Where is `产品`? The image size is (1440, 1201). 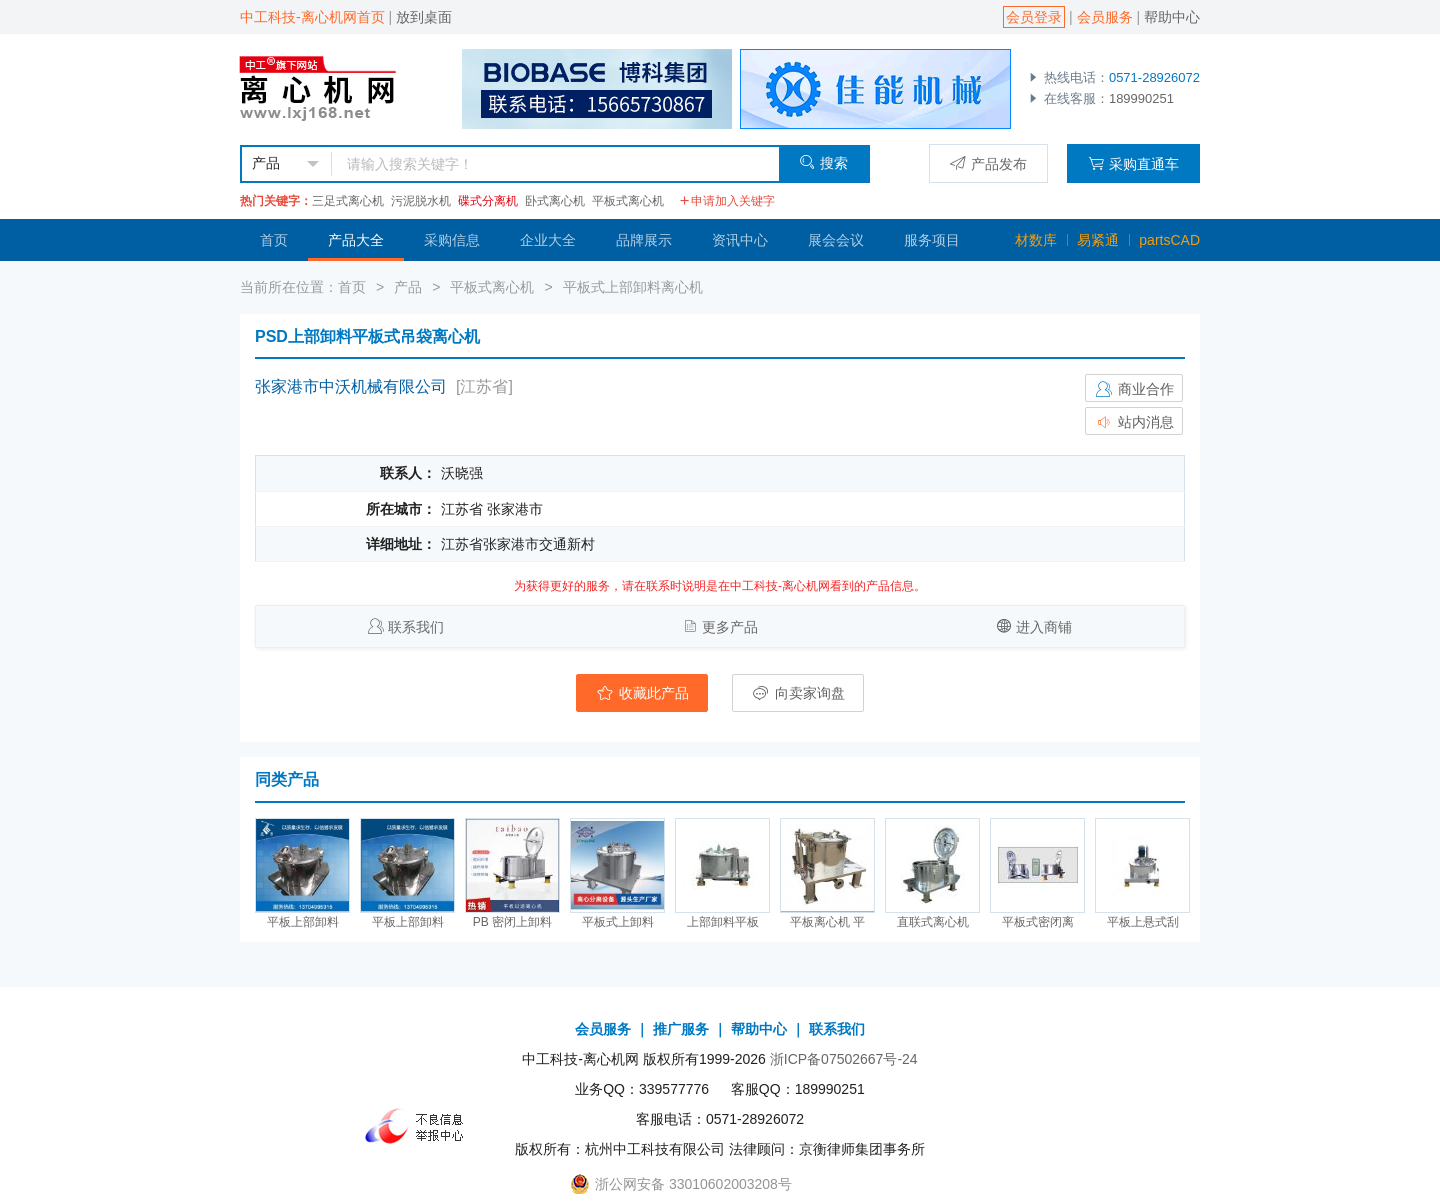 产品 is located at coordinates (408, 287).